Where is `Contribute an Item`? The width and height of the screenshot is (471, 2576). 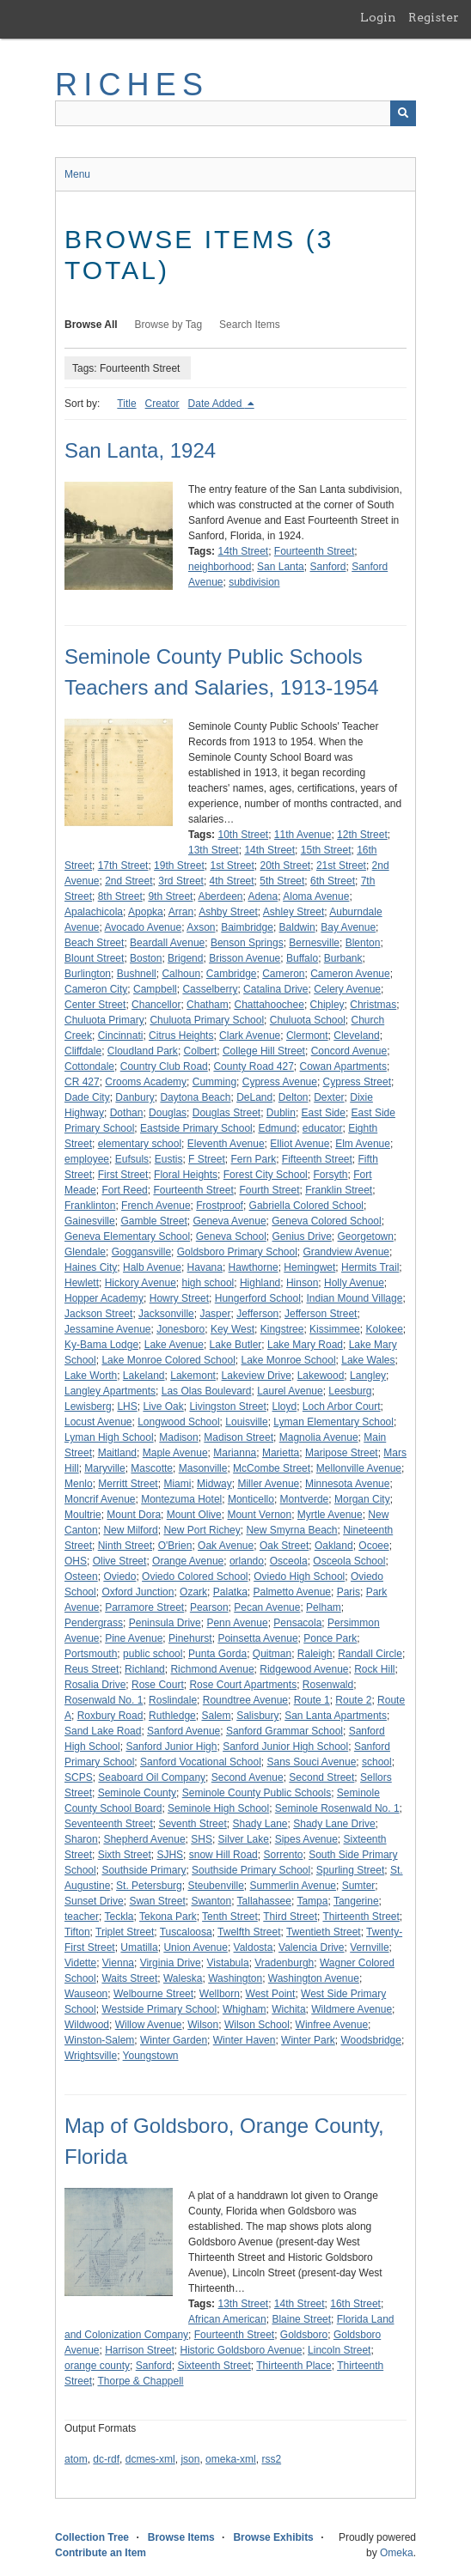 Contribute an Item is located at coordinates (100, 2553).